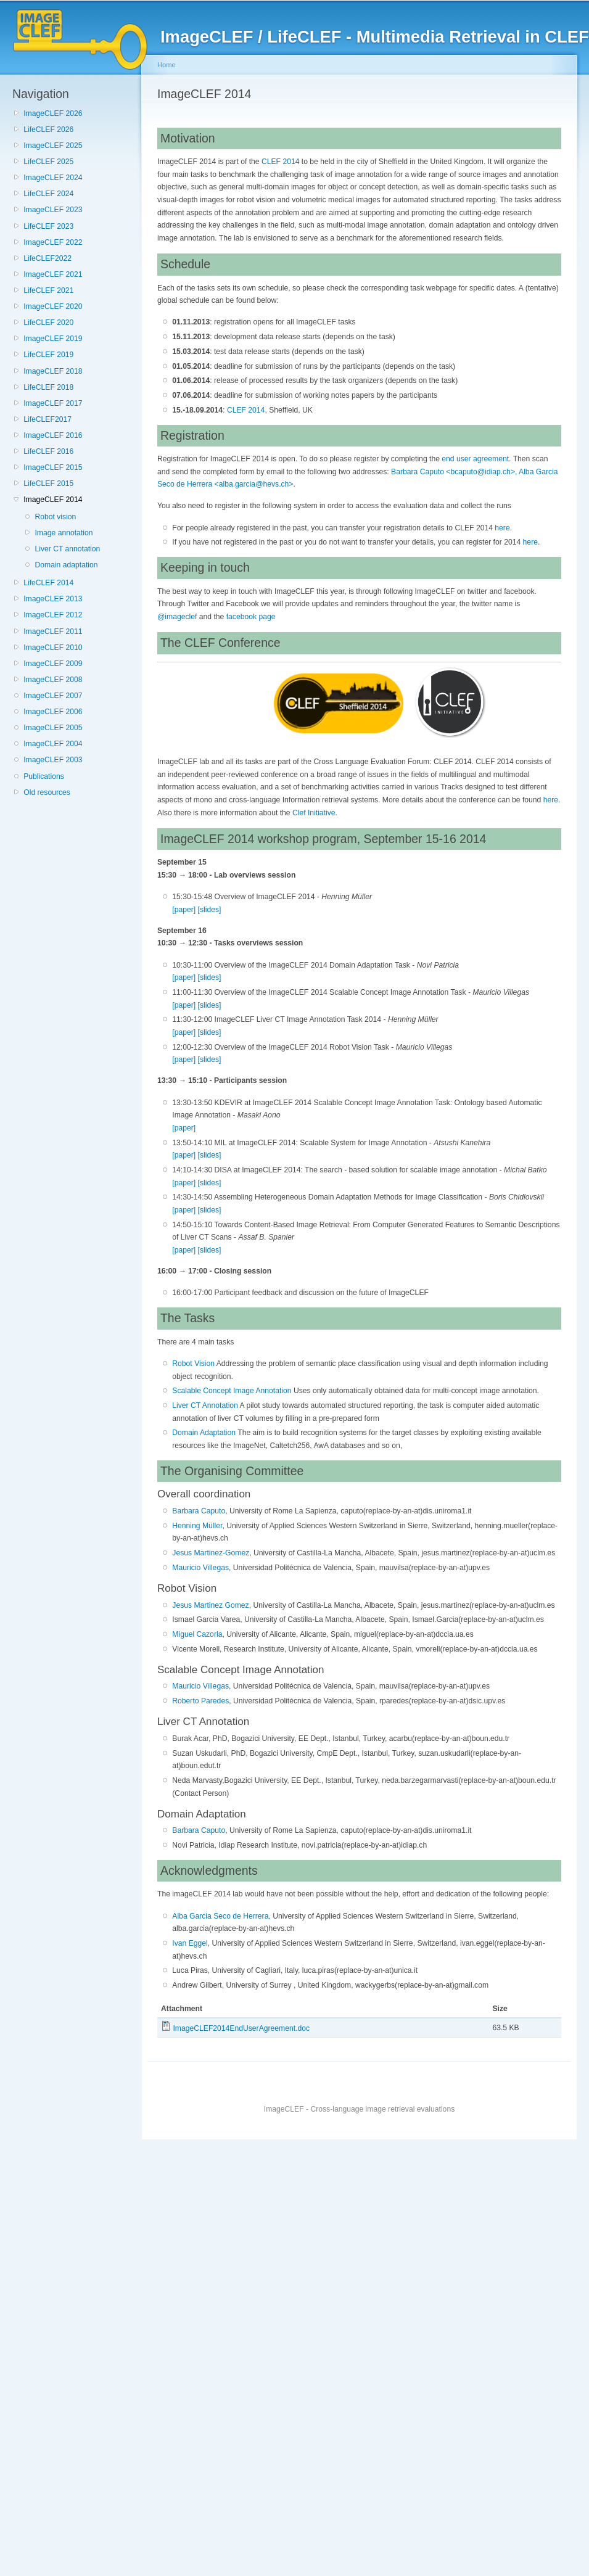  I want to click on Image annotation, so click(64, 533).